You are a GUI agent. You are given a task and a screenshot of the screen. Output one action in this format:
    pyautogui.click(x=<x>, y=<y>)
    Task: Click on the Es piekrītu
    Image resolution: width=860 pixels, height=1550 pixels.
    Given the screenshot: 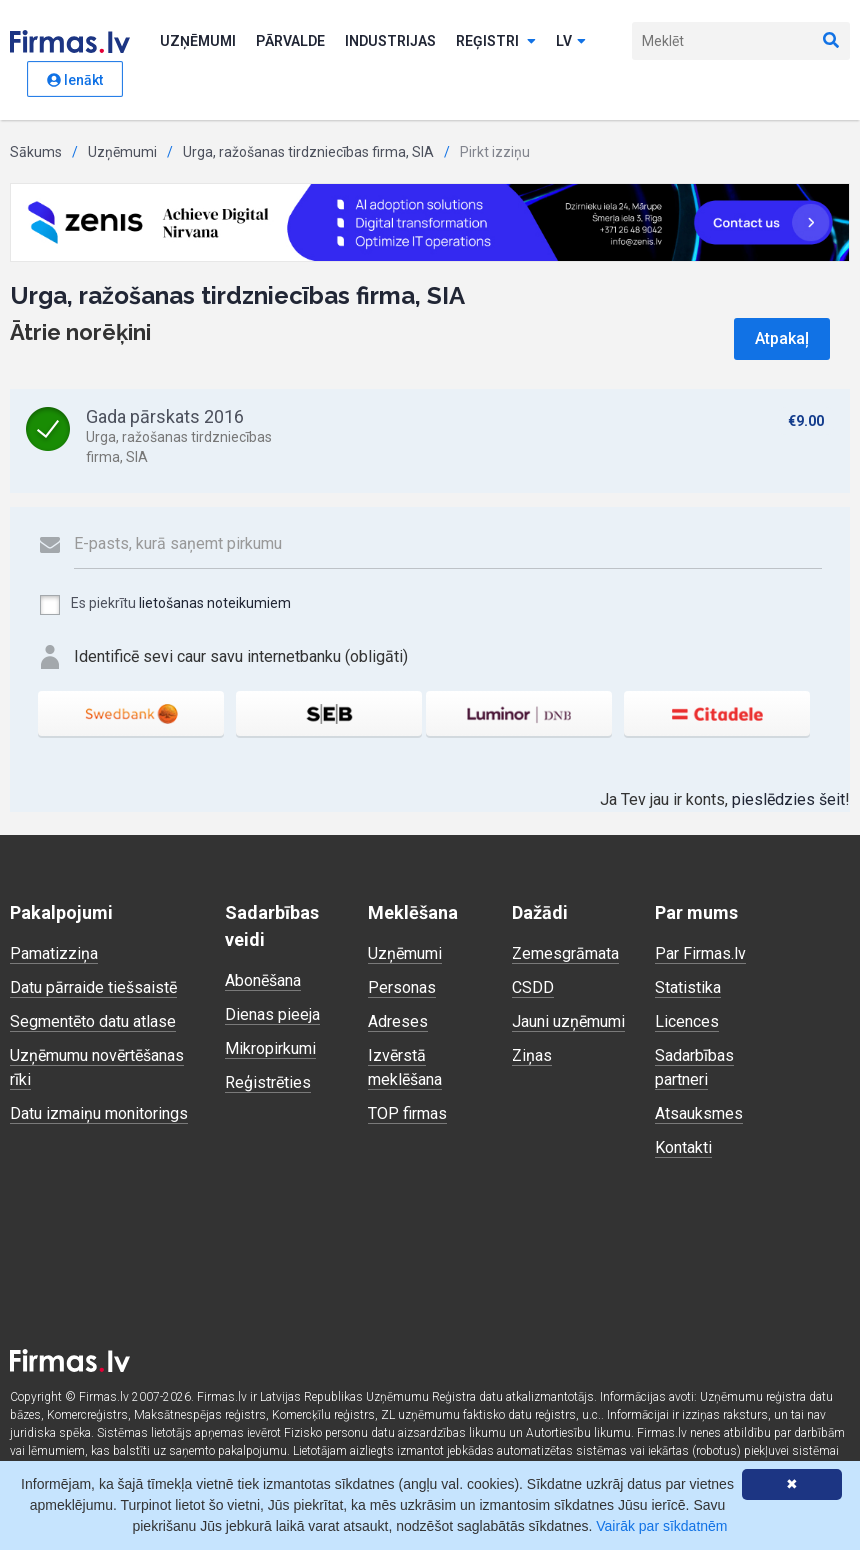 What is the action you would take?
    pyautogui.click(x=164, y=605)
    